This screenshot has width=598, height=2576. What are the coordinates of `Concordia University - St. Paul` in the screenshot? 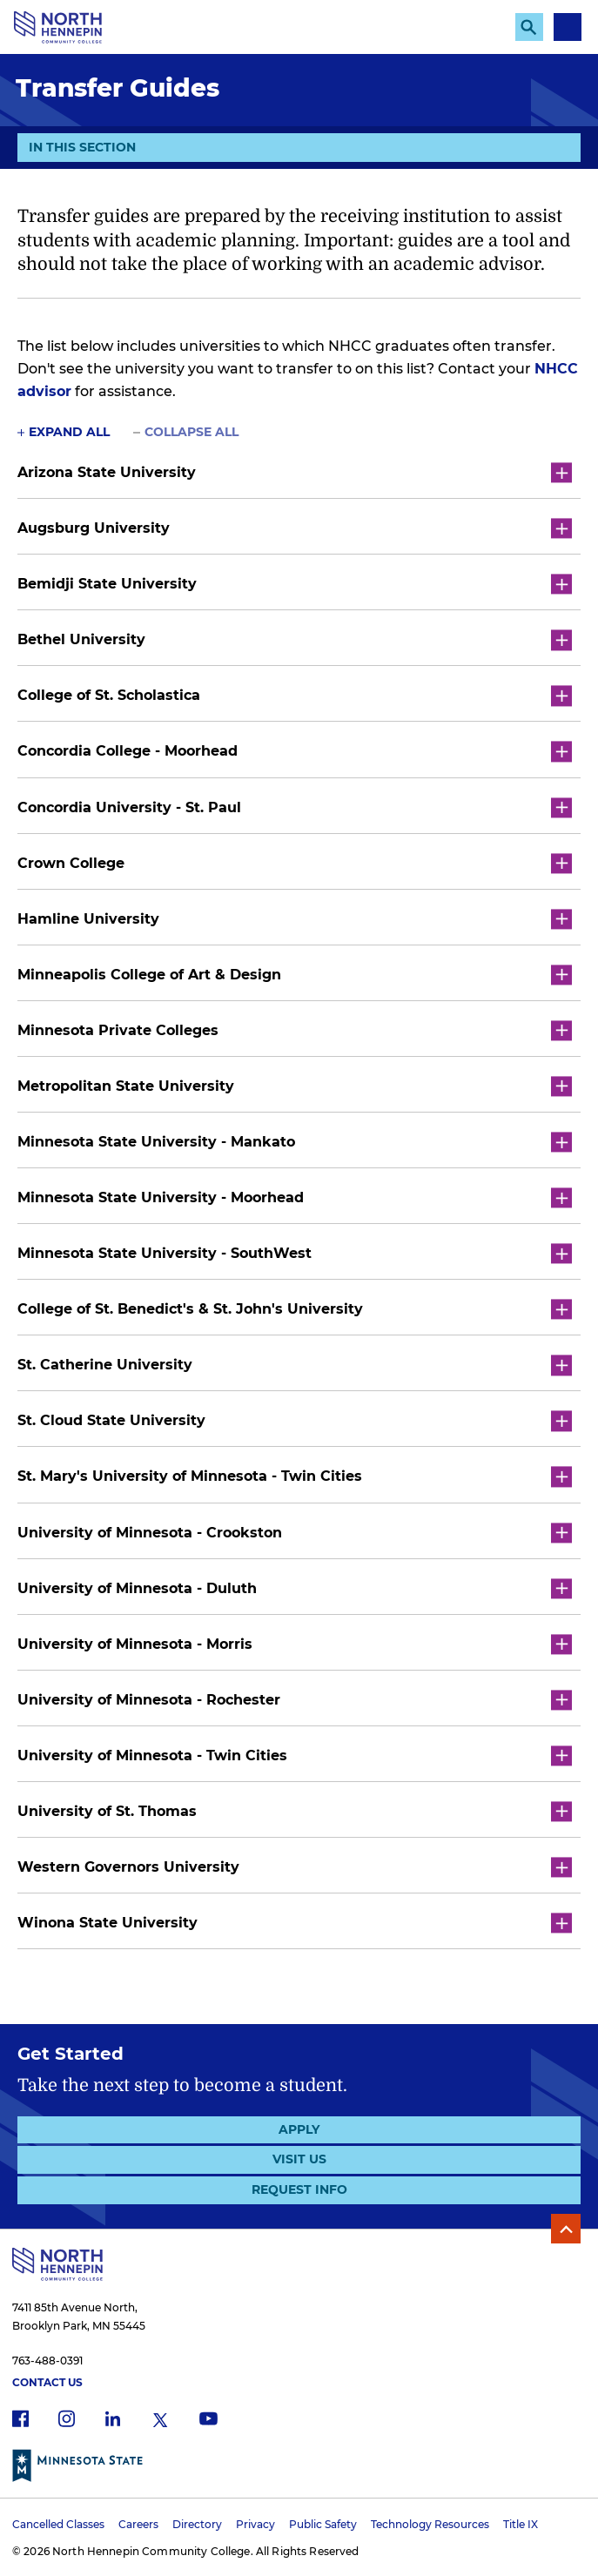 It's located at (294, 807).